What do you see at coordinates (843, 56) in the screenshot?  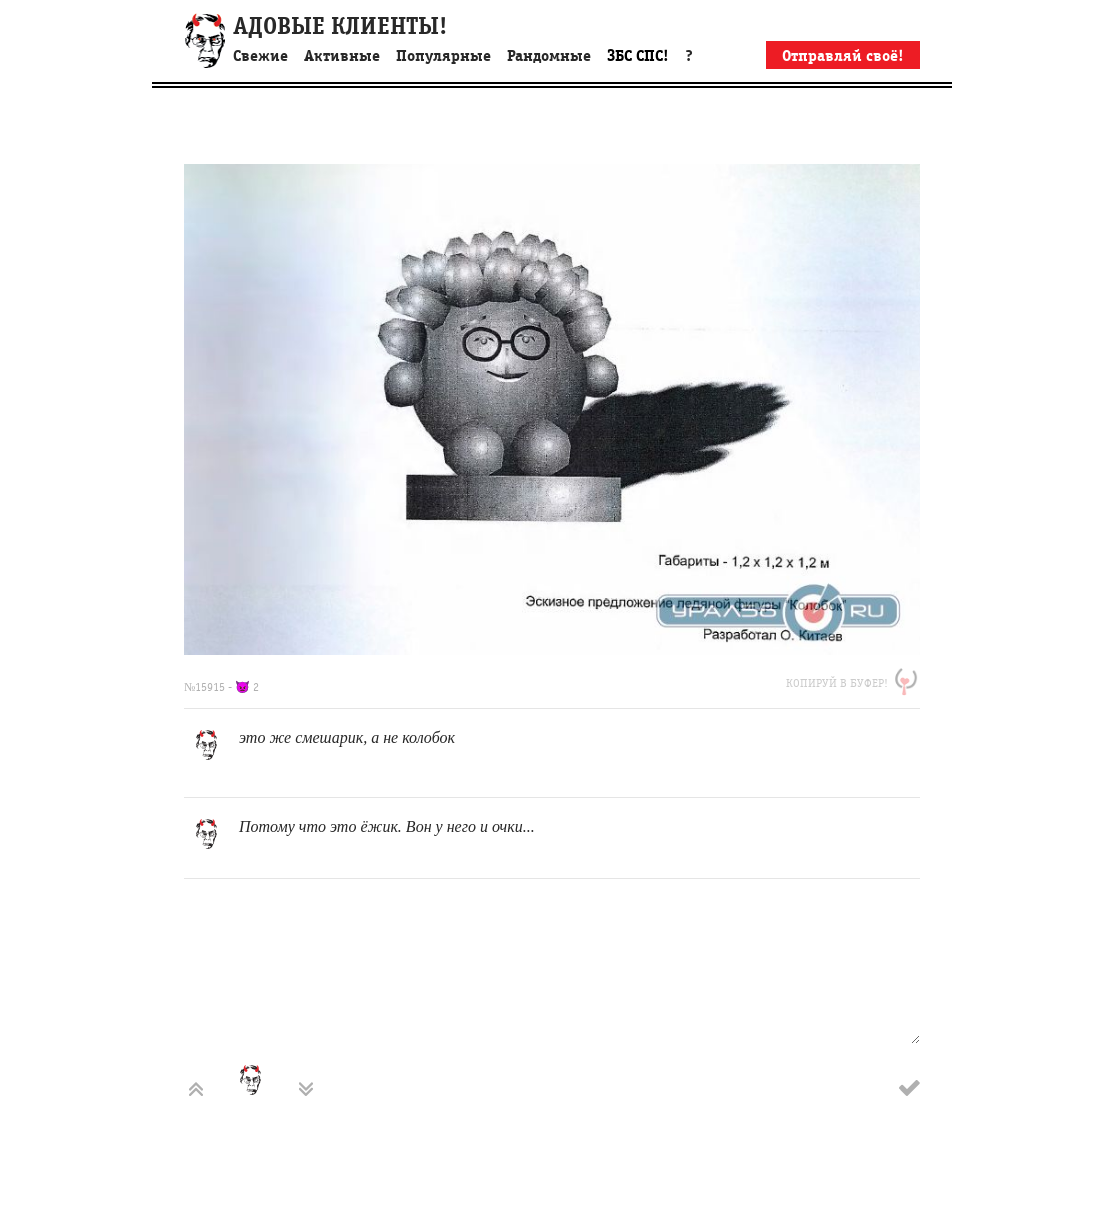 I see `Отправляй своё!` at bounding box center [843, 56].